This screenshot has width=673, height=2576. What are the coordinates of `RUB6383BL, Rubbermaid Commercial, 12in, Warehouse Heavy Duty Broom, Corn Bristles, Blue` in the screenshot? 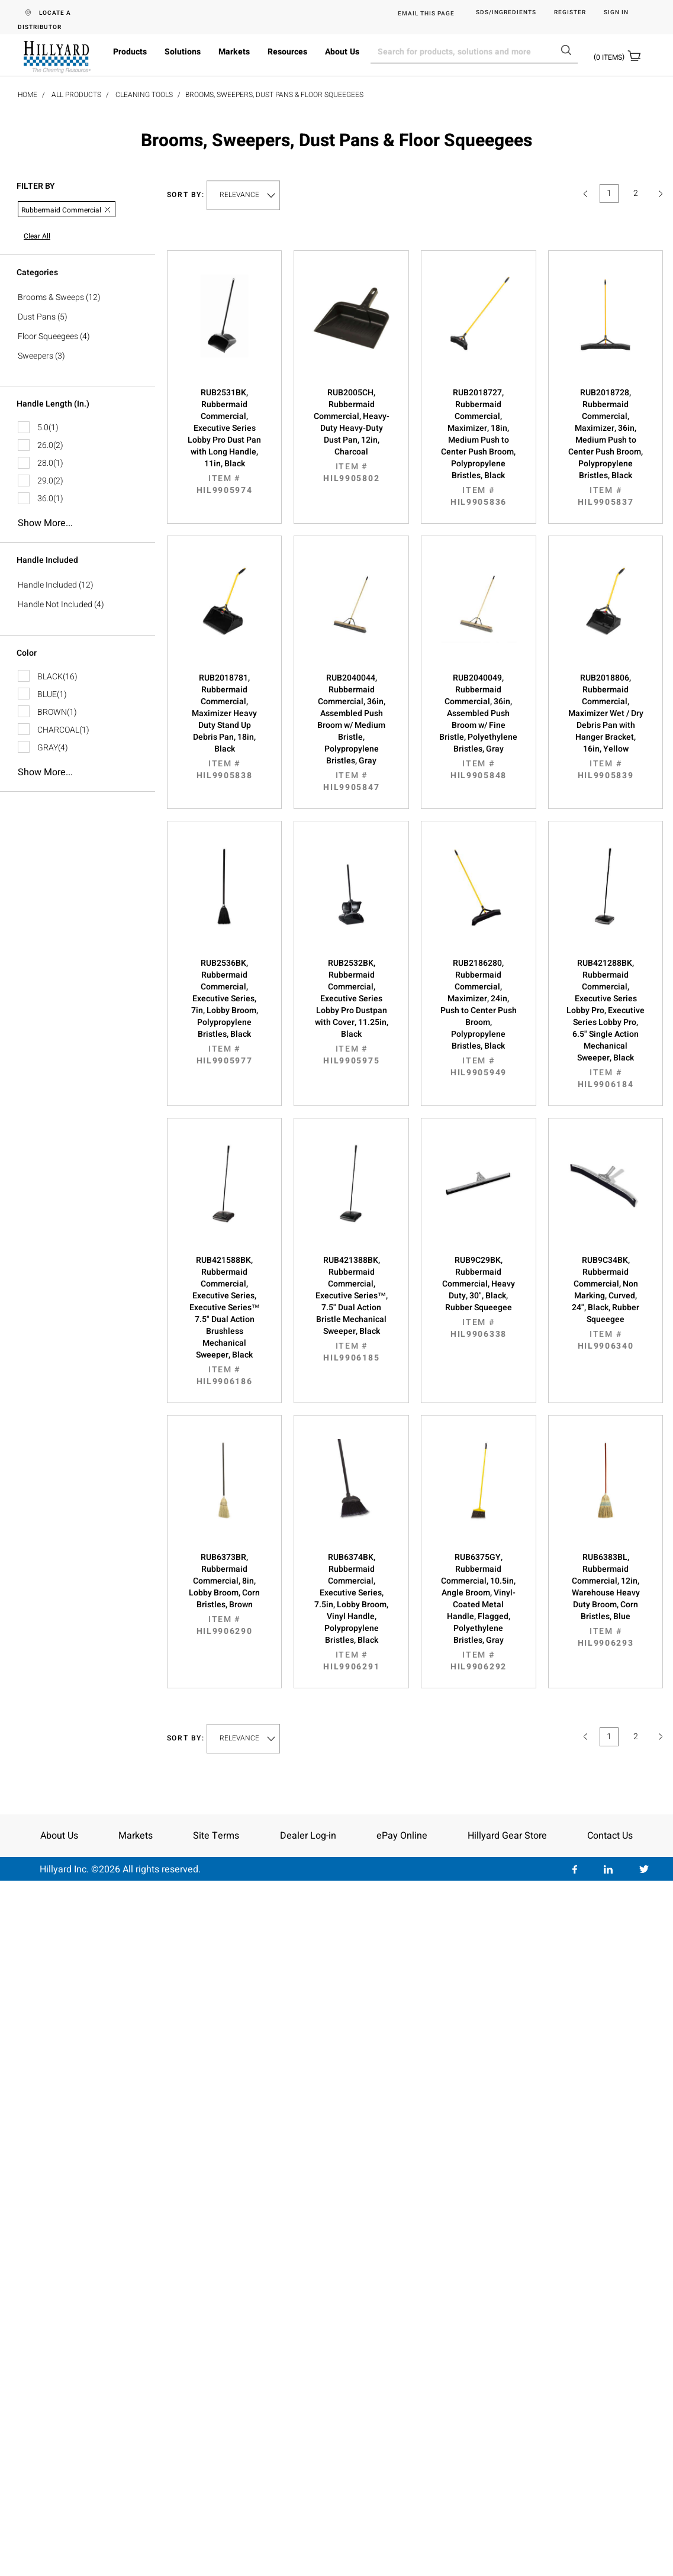 It's located at (605, 1600).